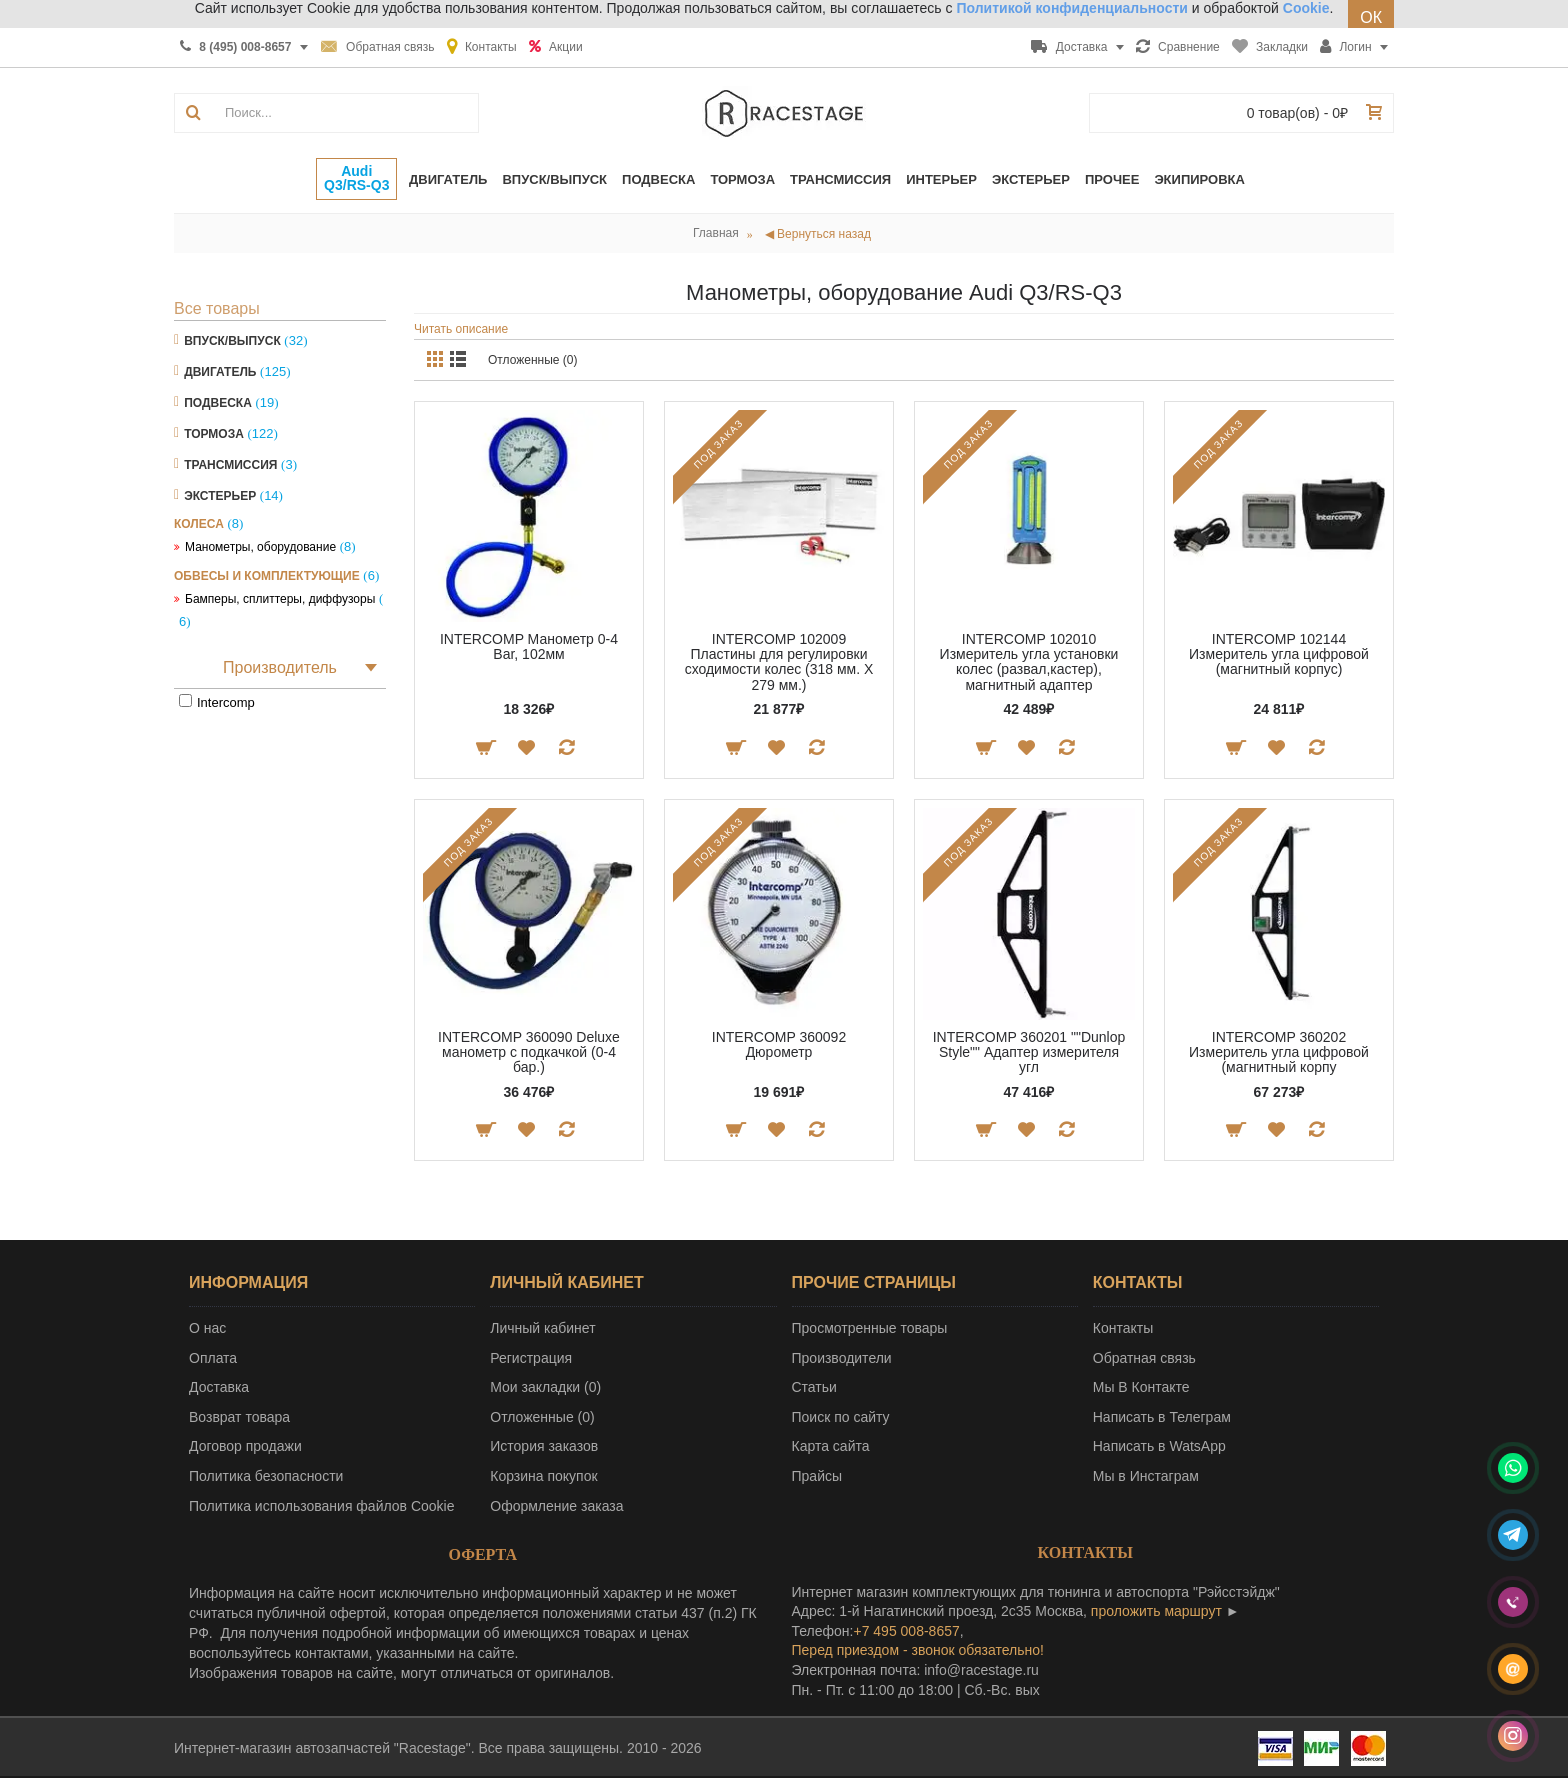 The image size is (1568, 1778). What do you see at coordinates (841, 1417) in the screenshot?
I see `Поиск по сайту` at bounding box center [841, 1417].